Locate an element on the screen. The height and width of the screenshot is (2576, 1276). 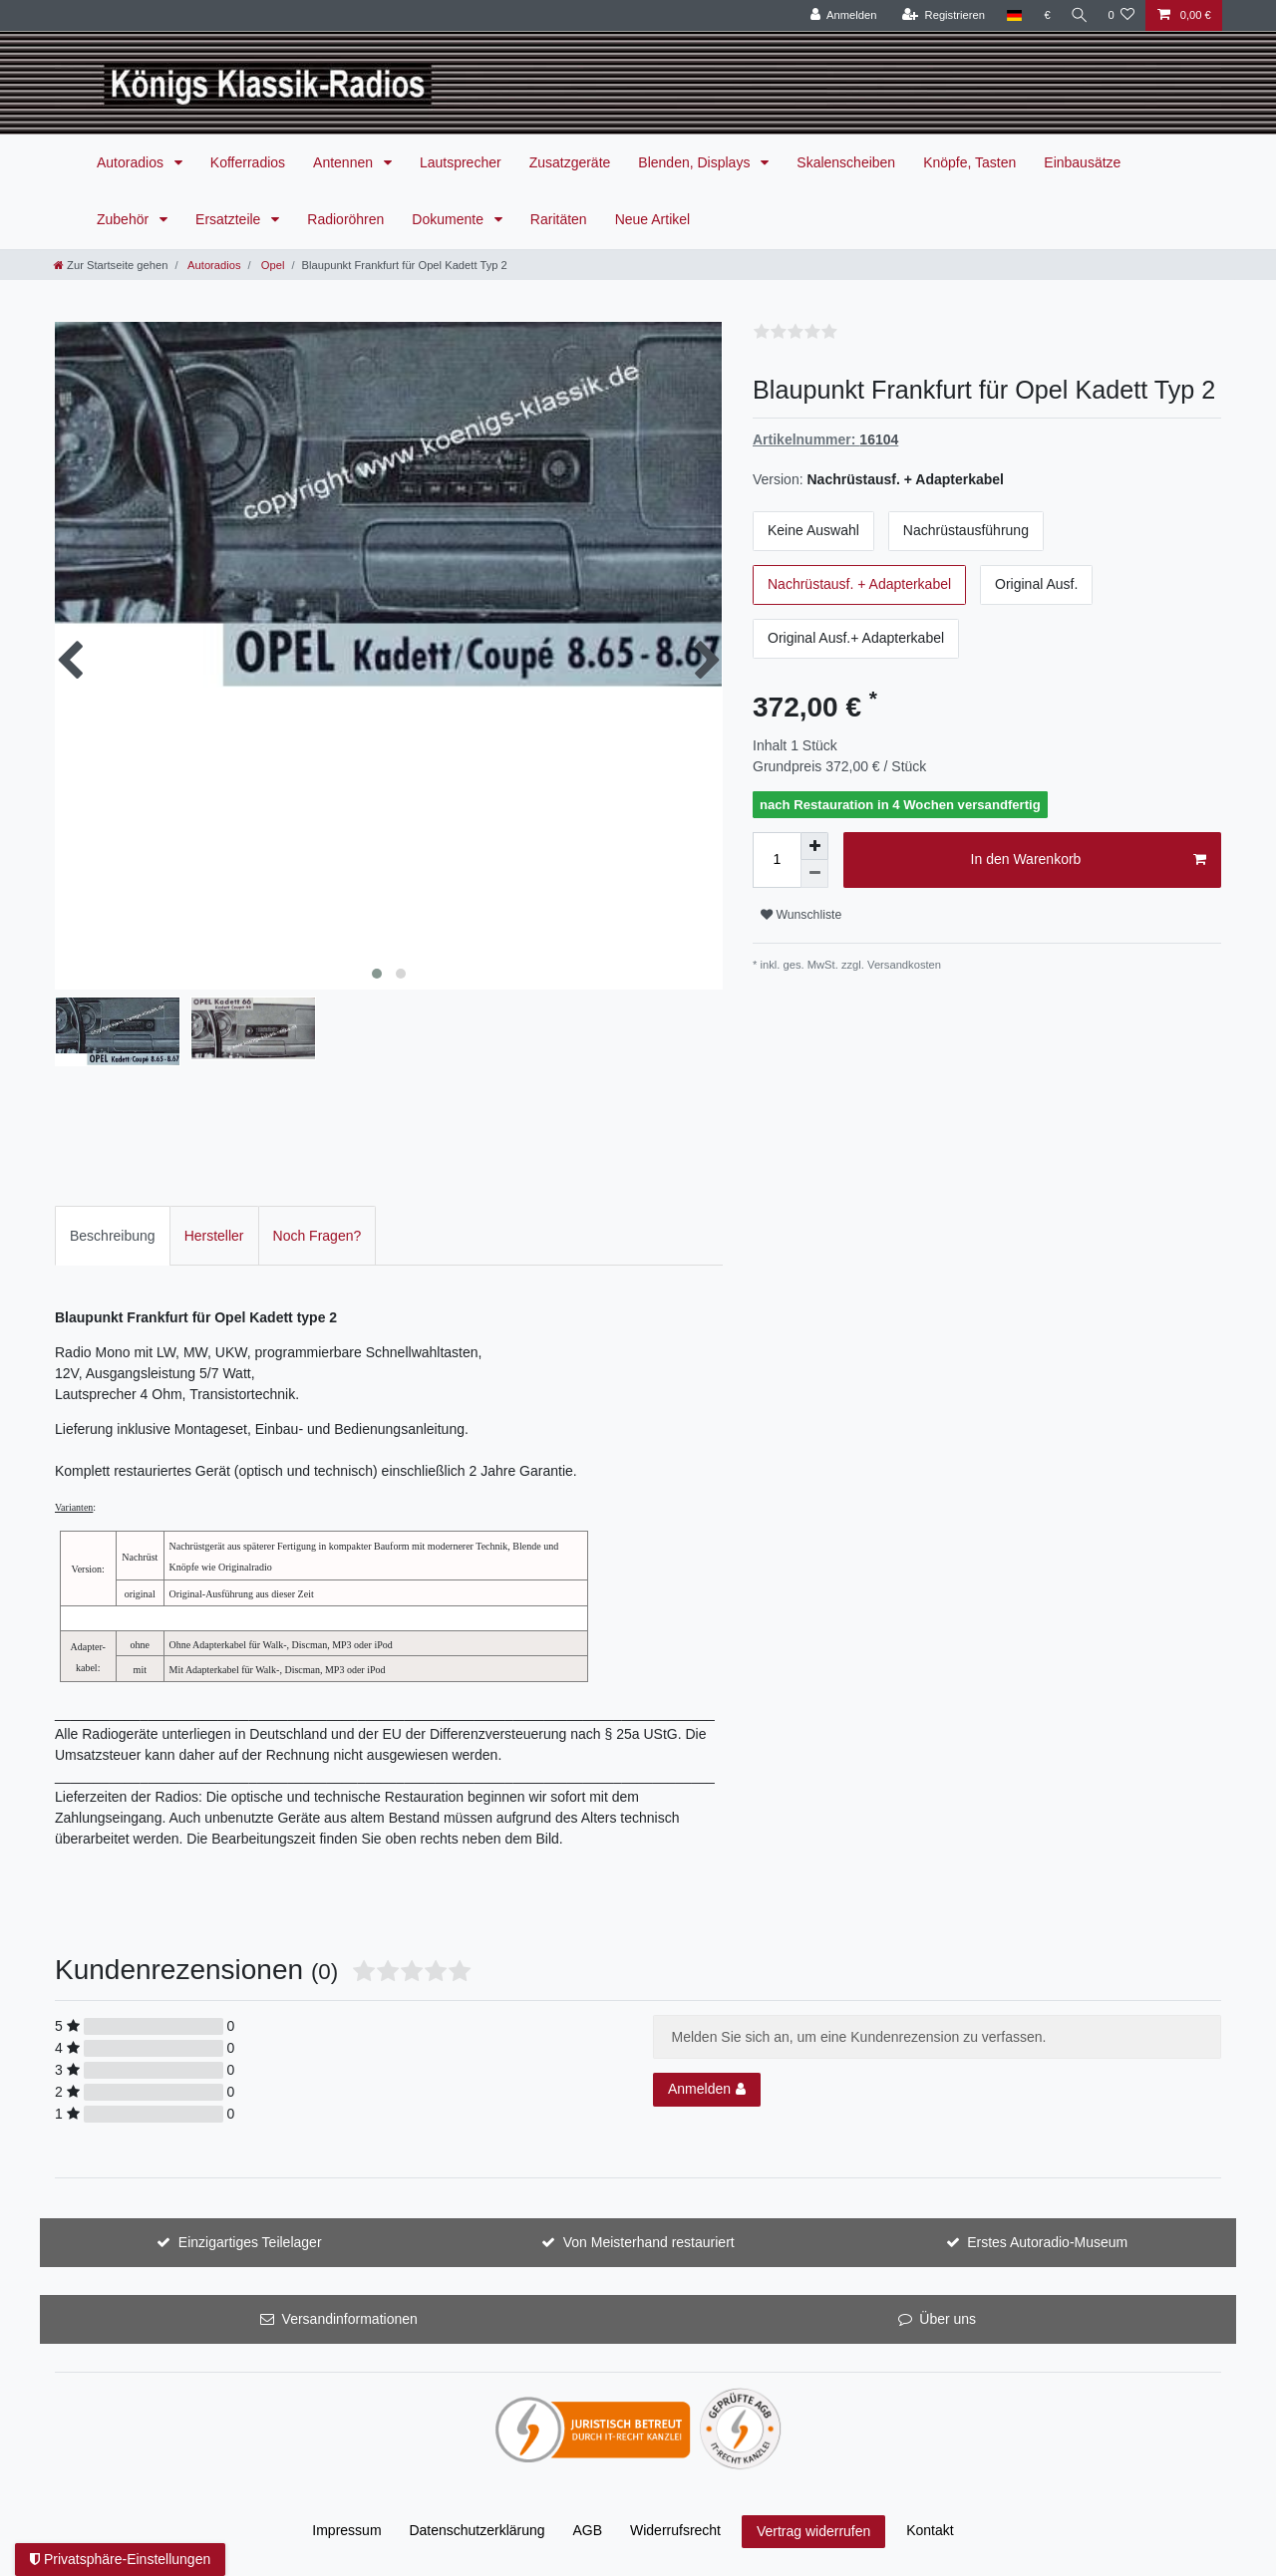
Einzigartiges Teilelager is located at coordinates (250, 2242).